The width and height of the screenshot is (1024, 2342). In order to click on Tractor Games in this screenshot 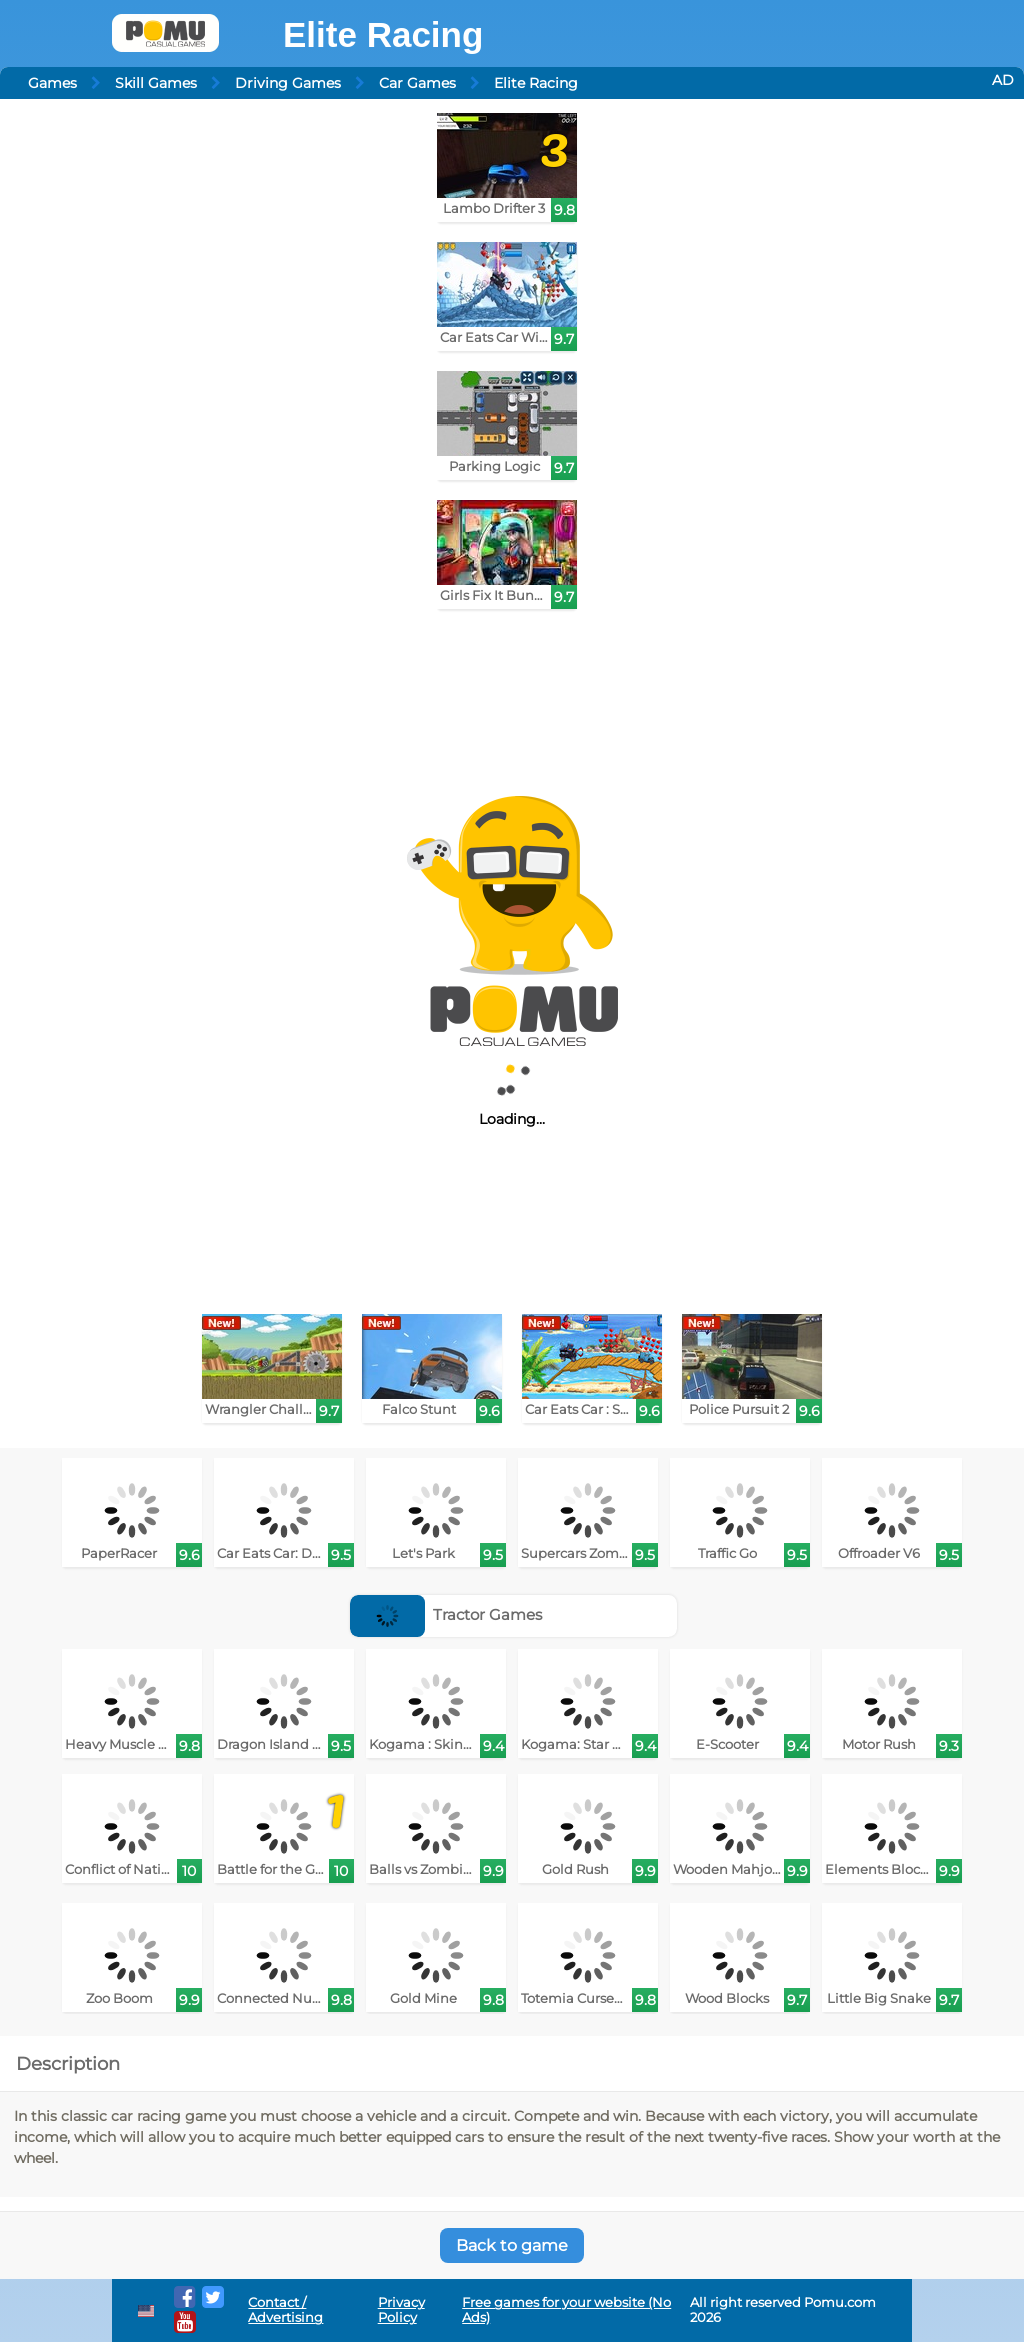, I will do `click(446, 1614)`.